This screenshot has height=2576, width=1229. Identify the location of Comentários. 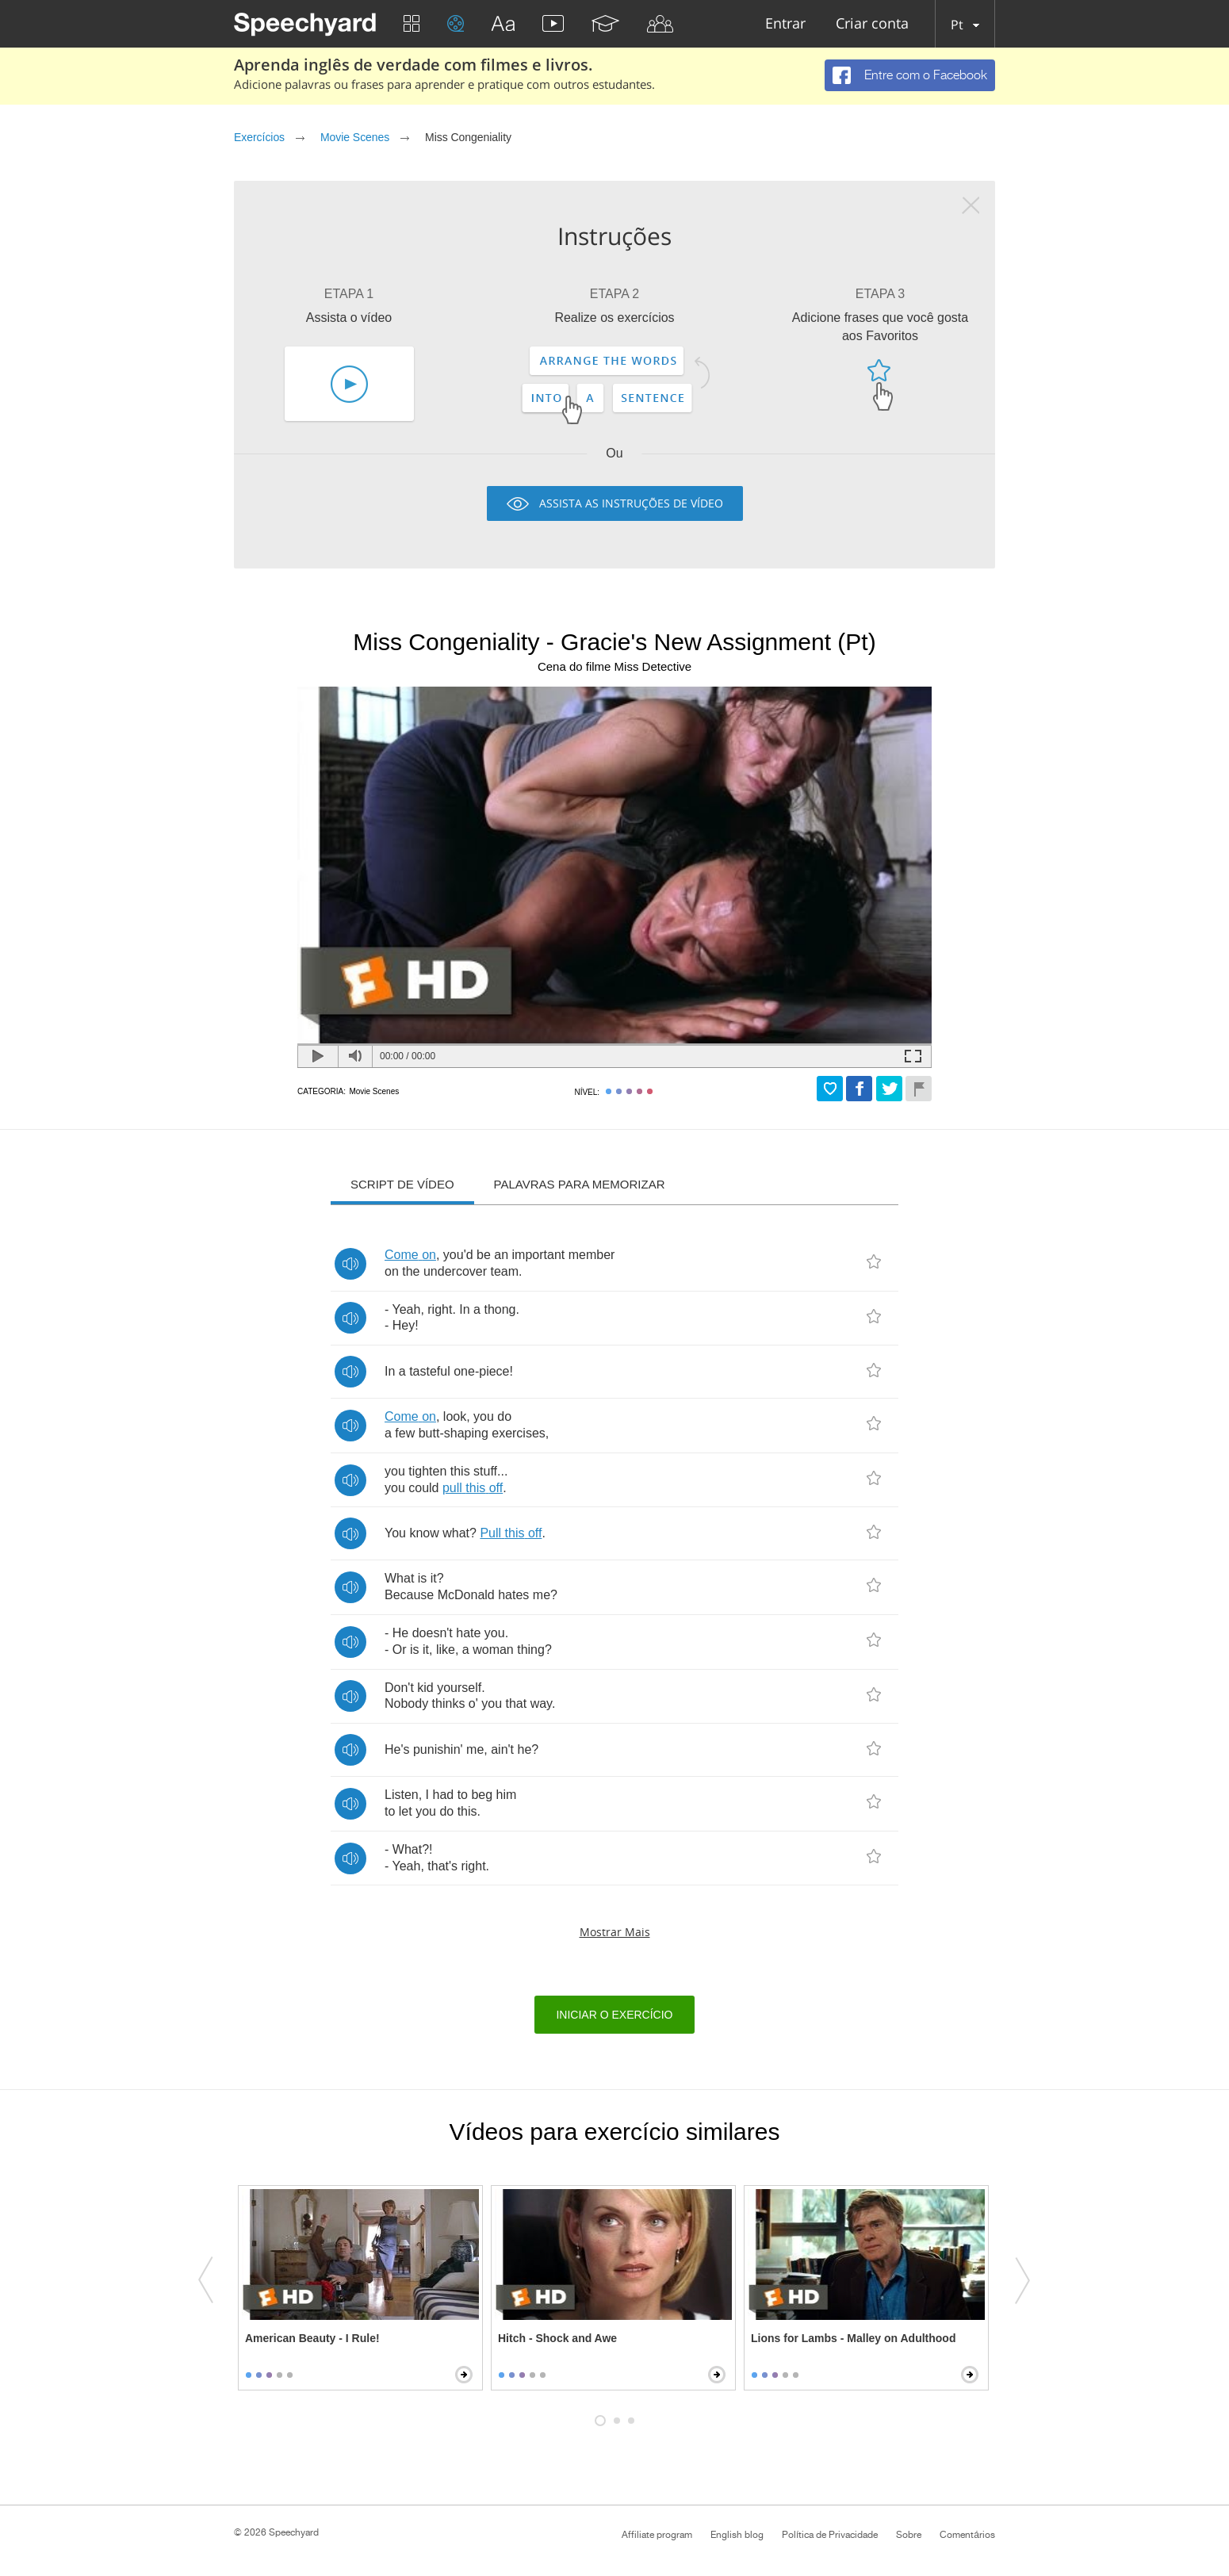
(967, 2534).